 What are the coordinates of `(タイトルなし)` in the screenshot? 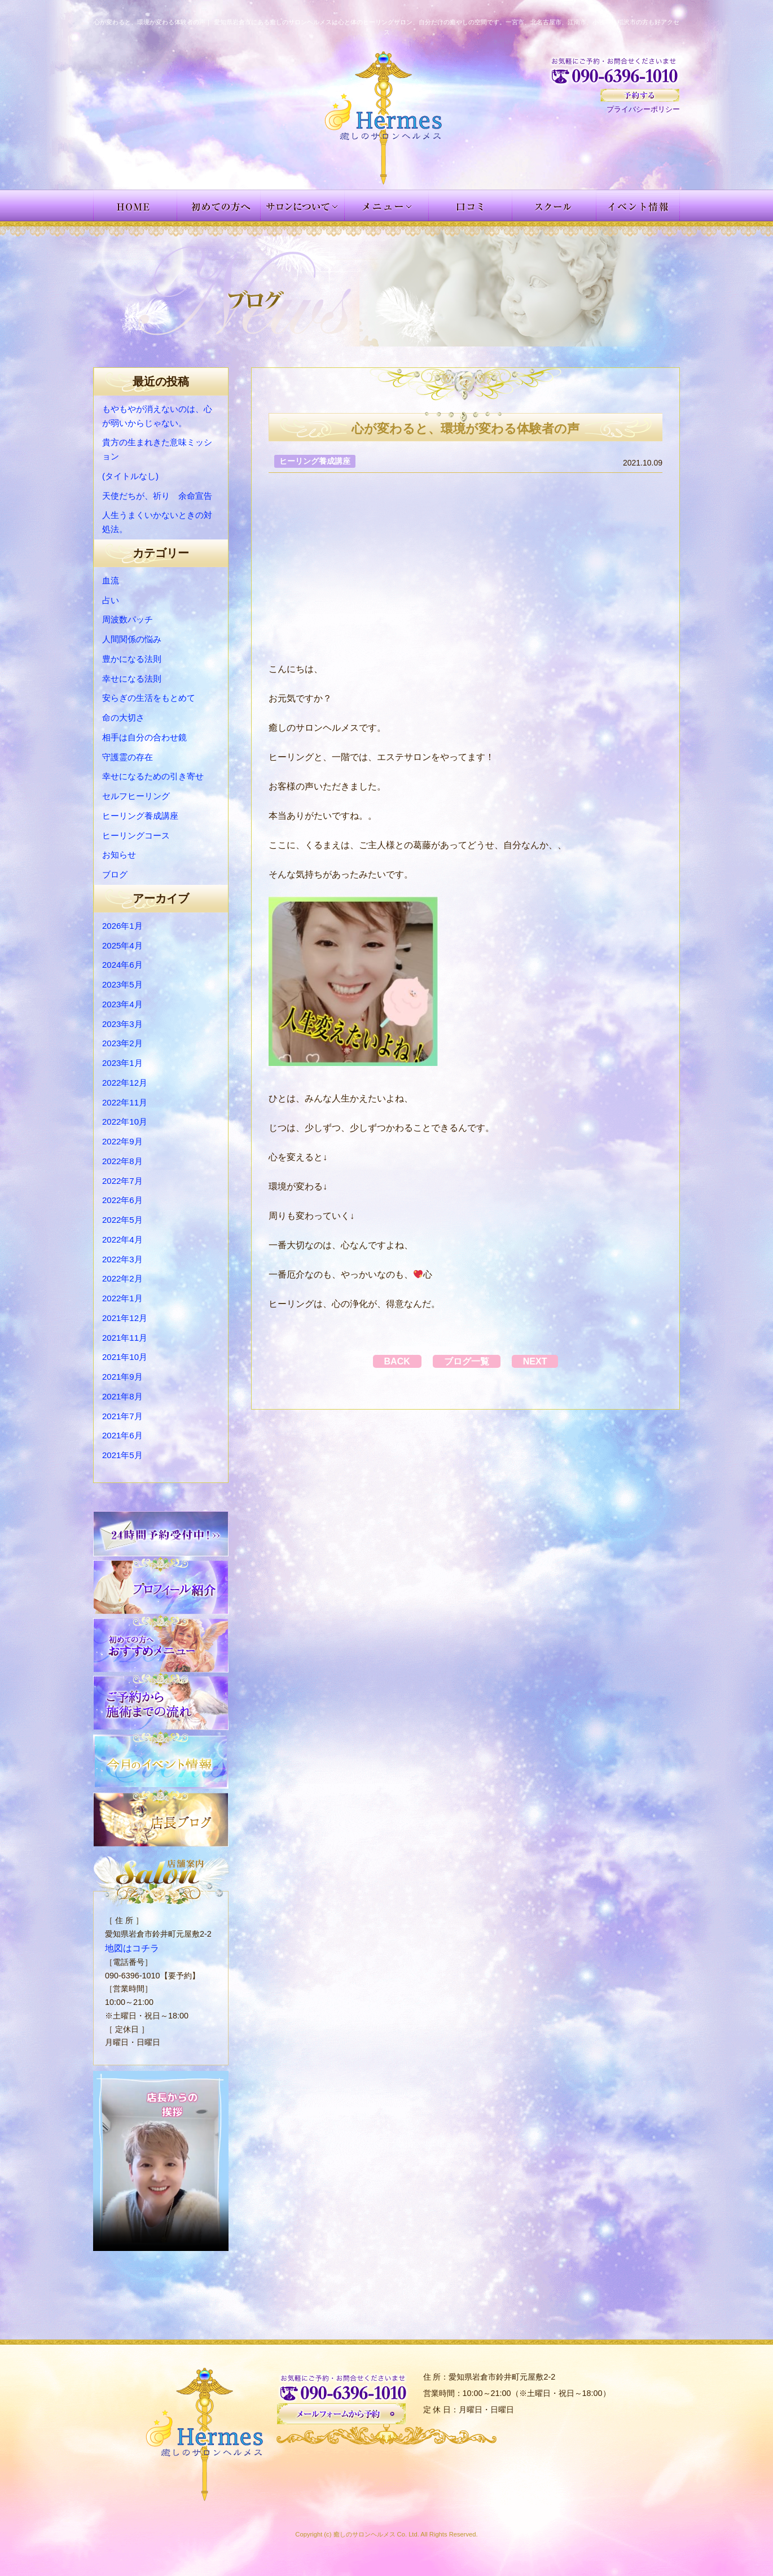 It's located at (130, 476).